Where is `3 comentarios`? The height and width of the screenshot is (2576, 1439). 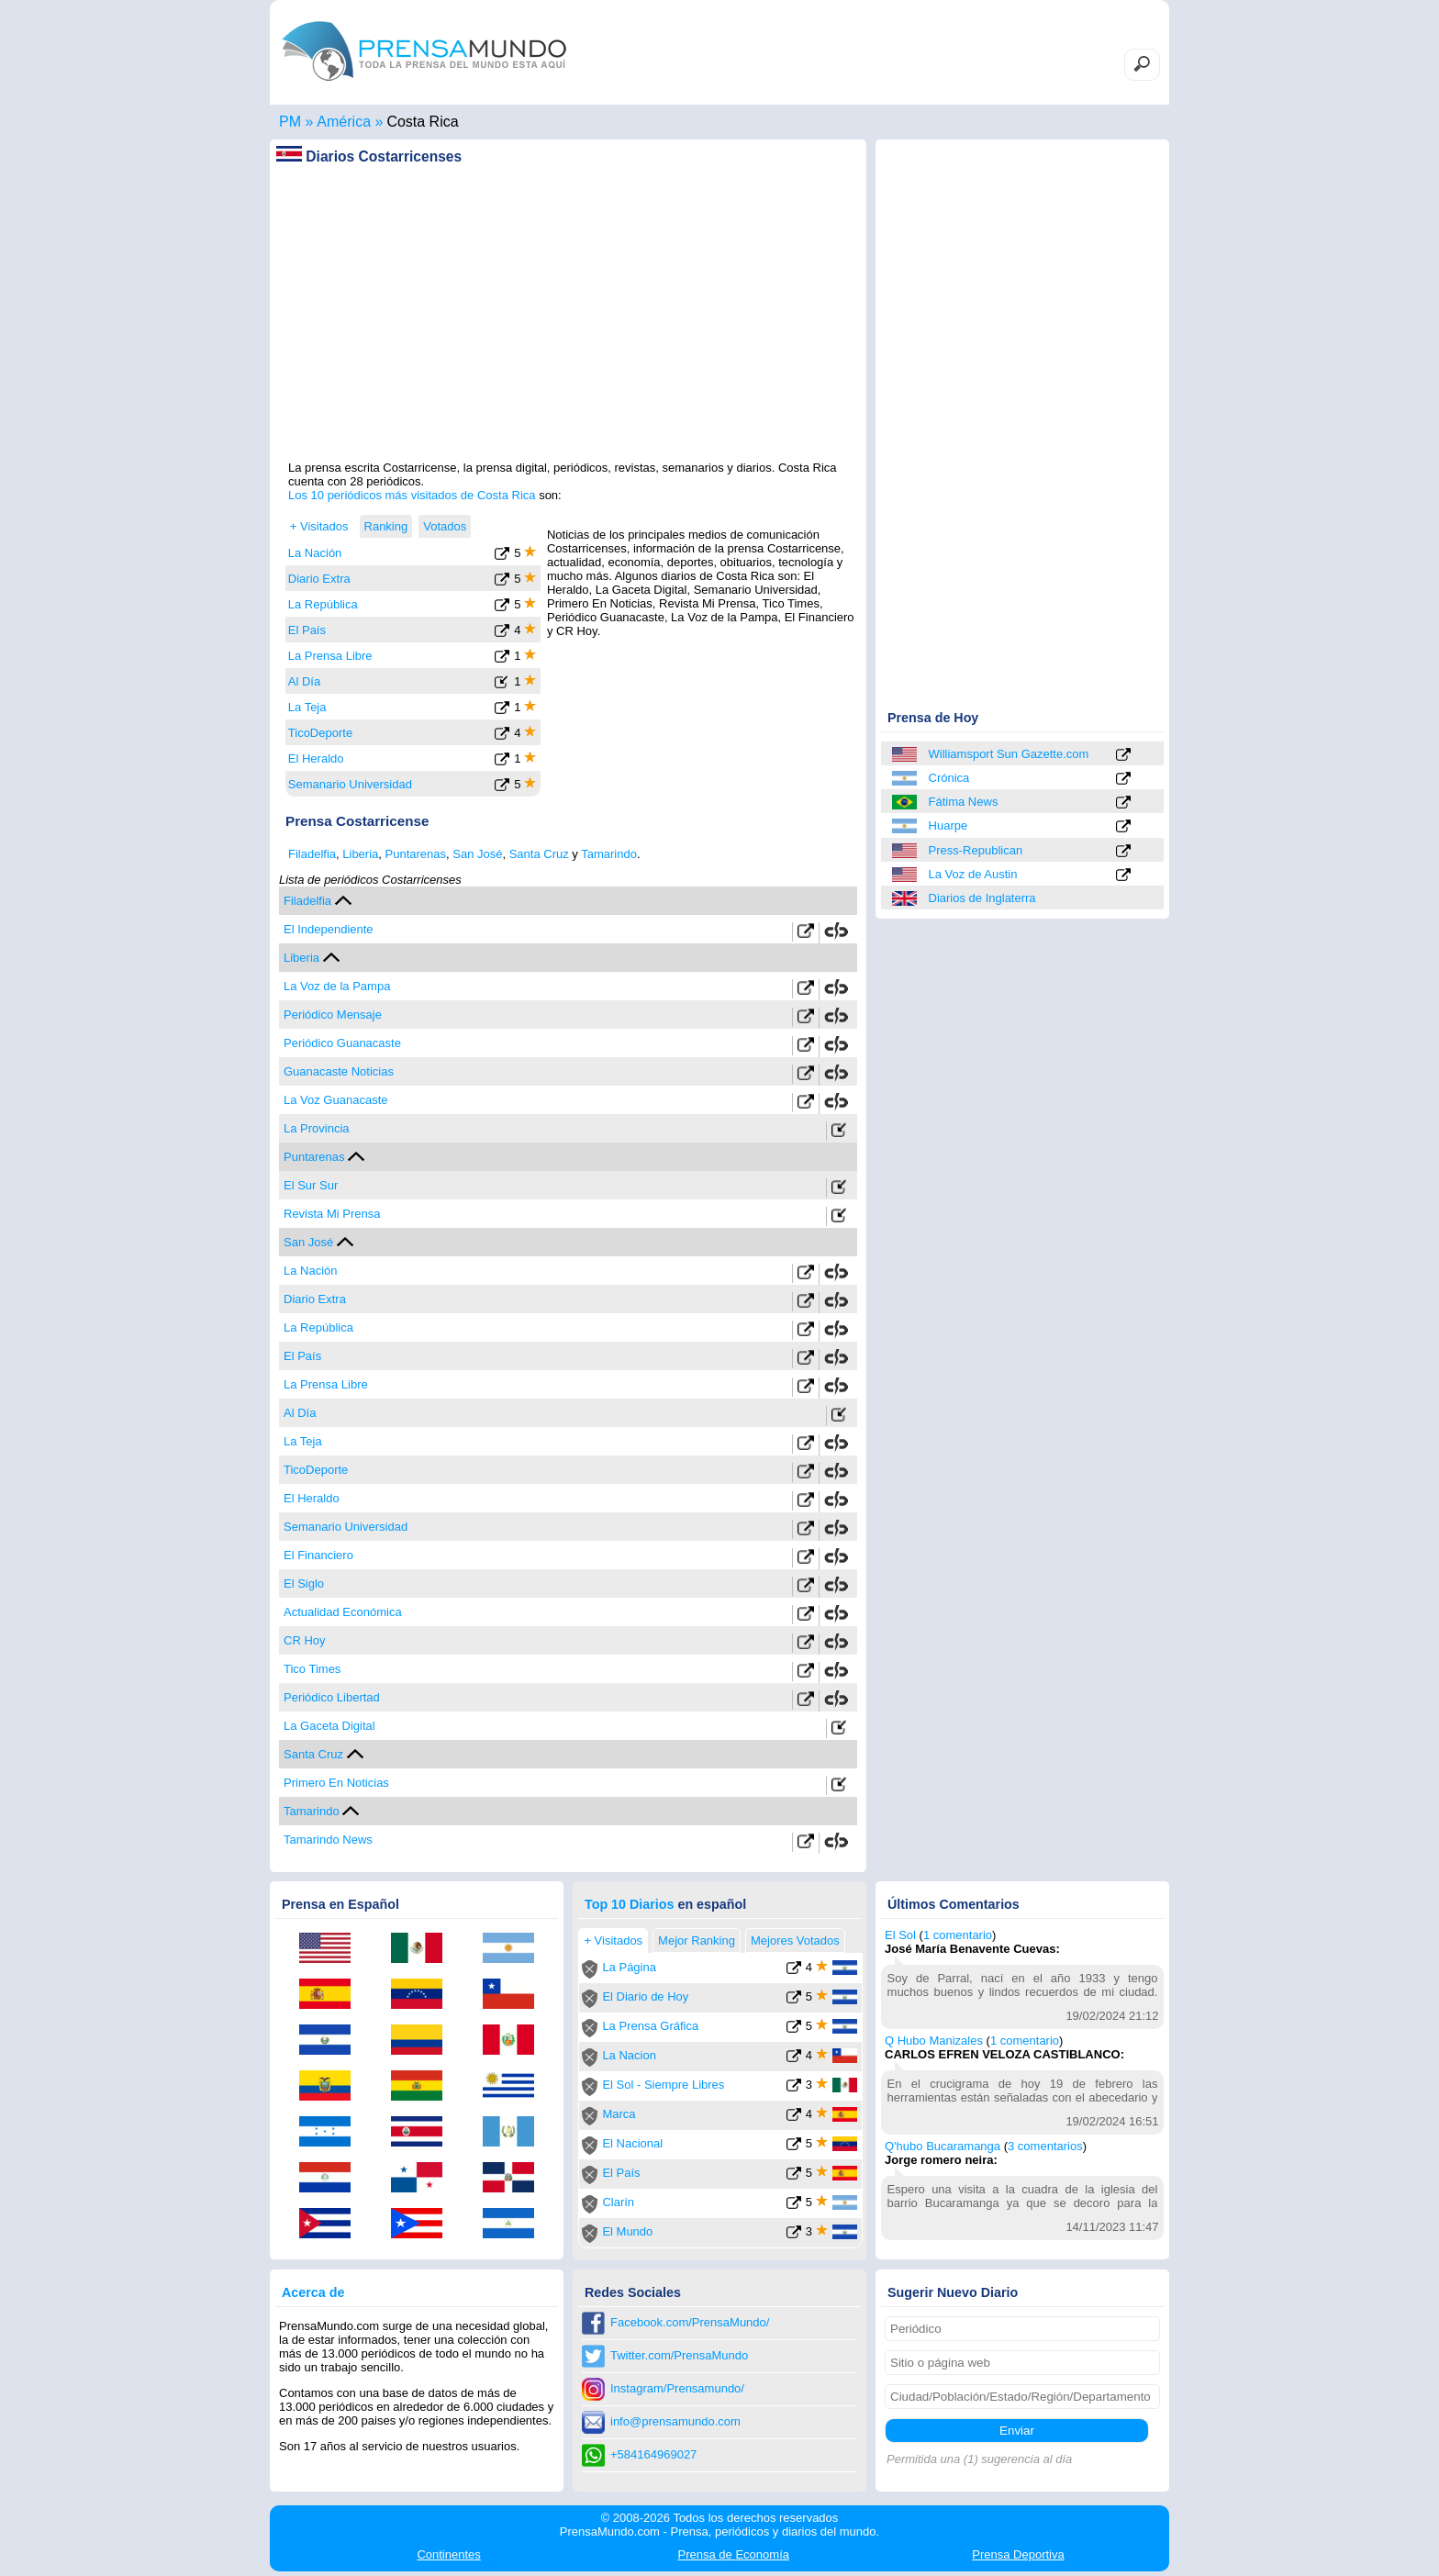
3 comentarios is located at coordinates (1045, 2146).